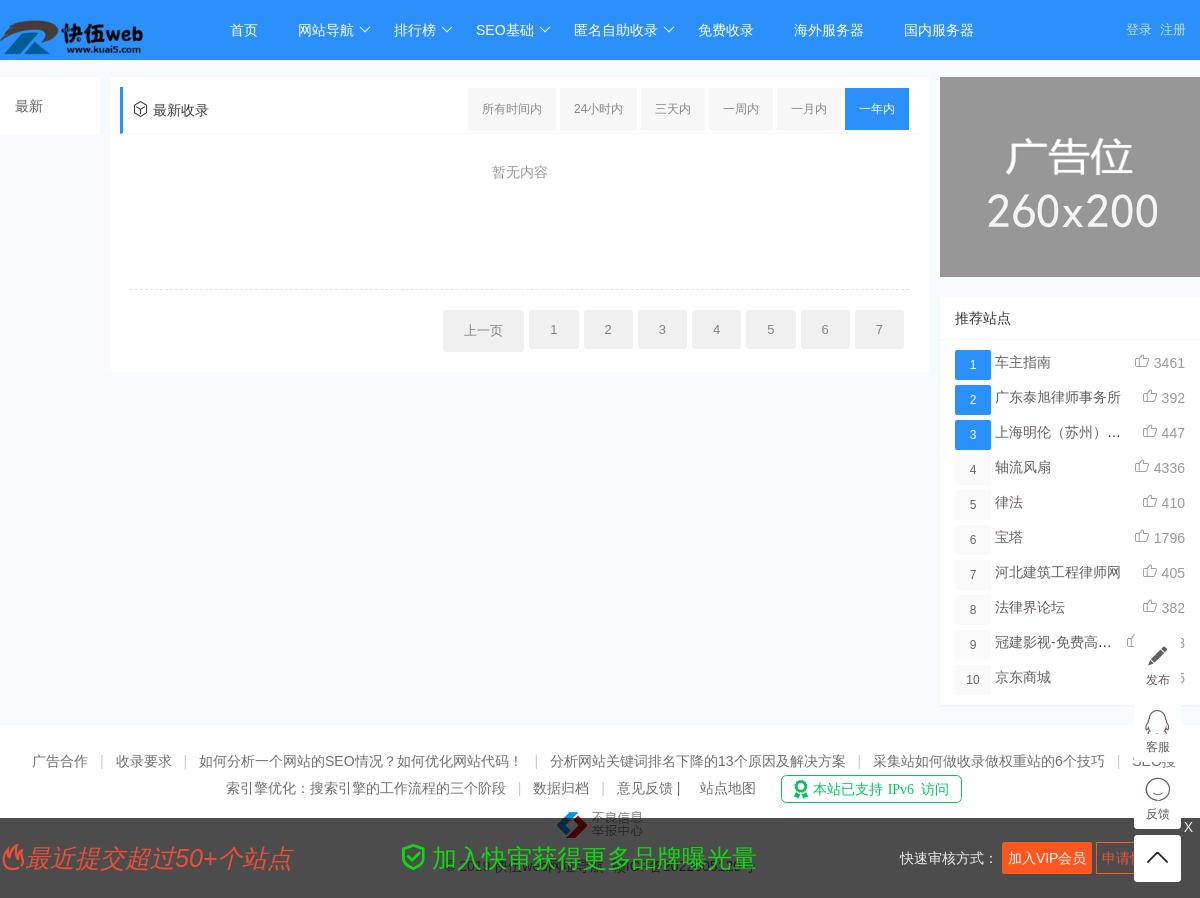  What do you see at coordinates (650, 788) in the screenshot?
I see `意见反馈 |` at bounding box center [650, 788].